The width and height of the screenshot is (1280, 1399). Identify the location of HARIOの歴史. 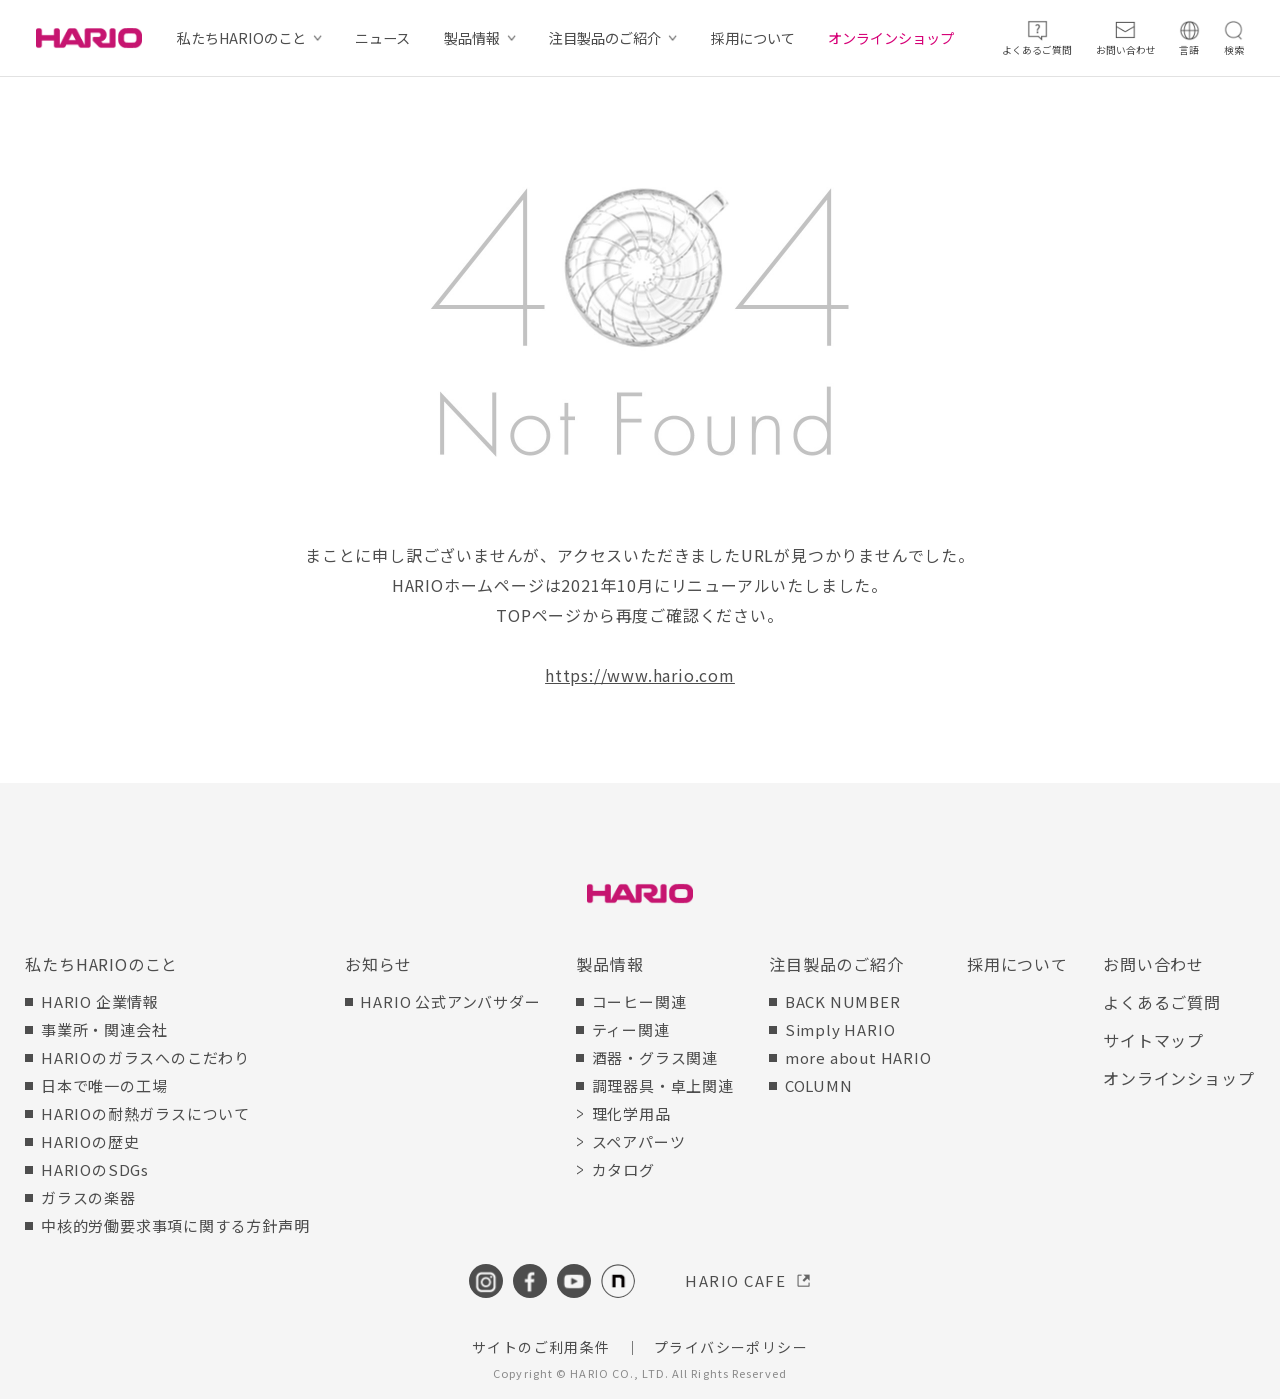
(90, 1141).